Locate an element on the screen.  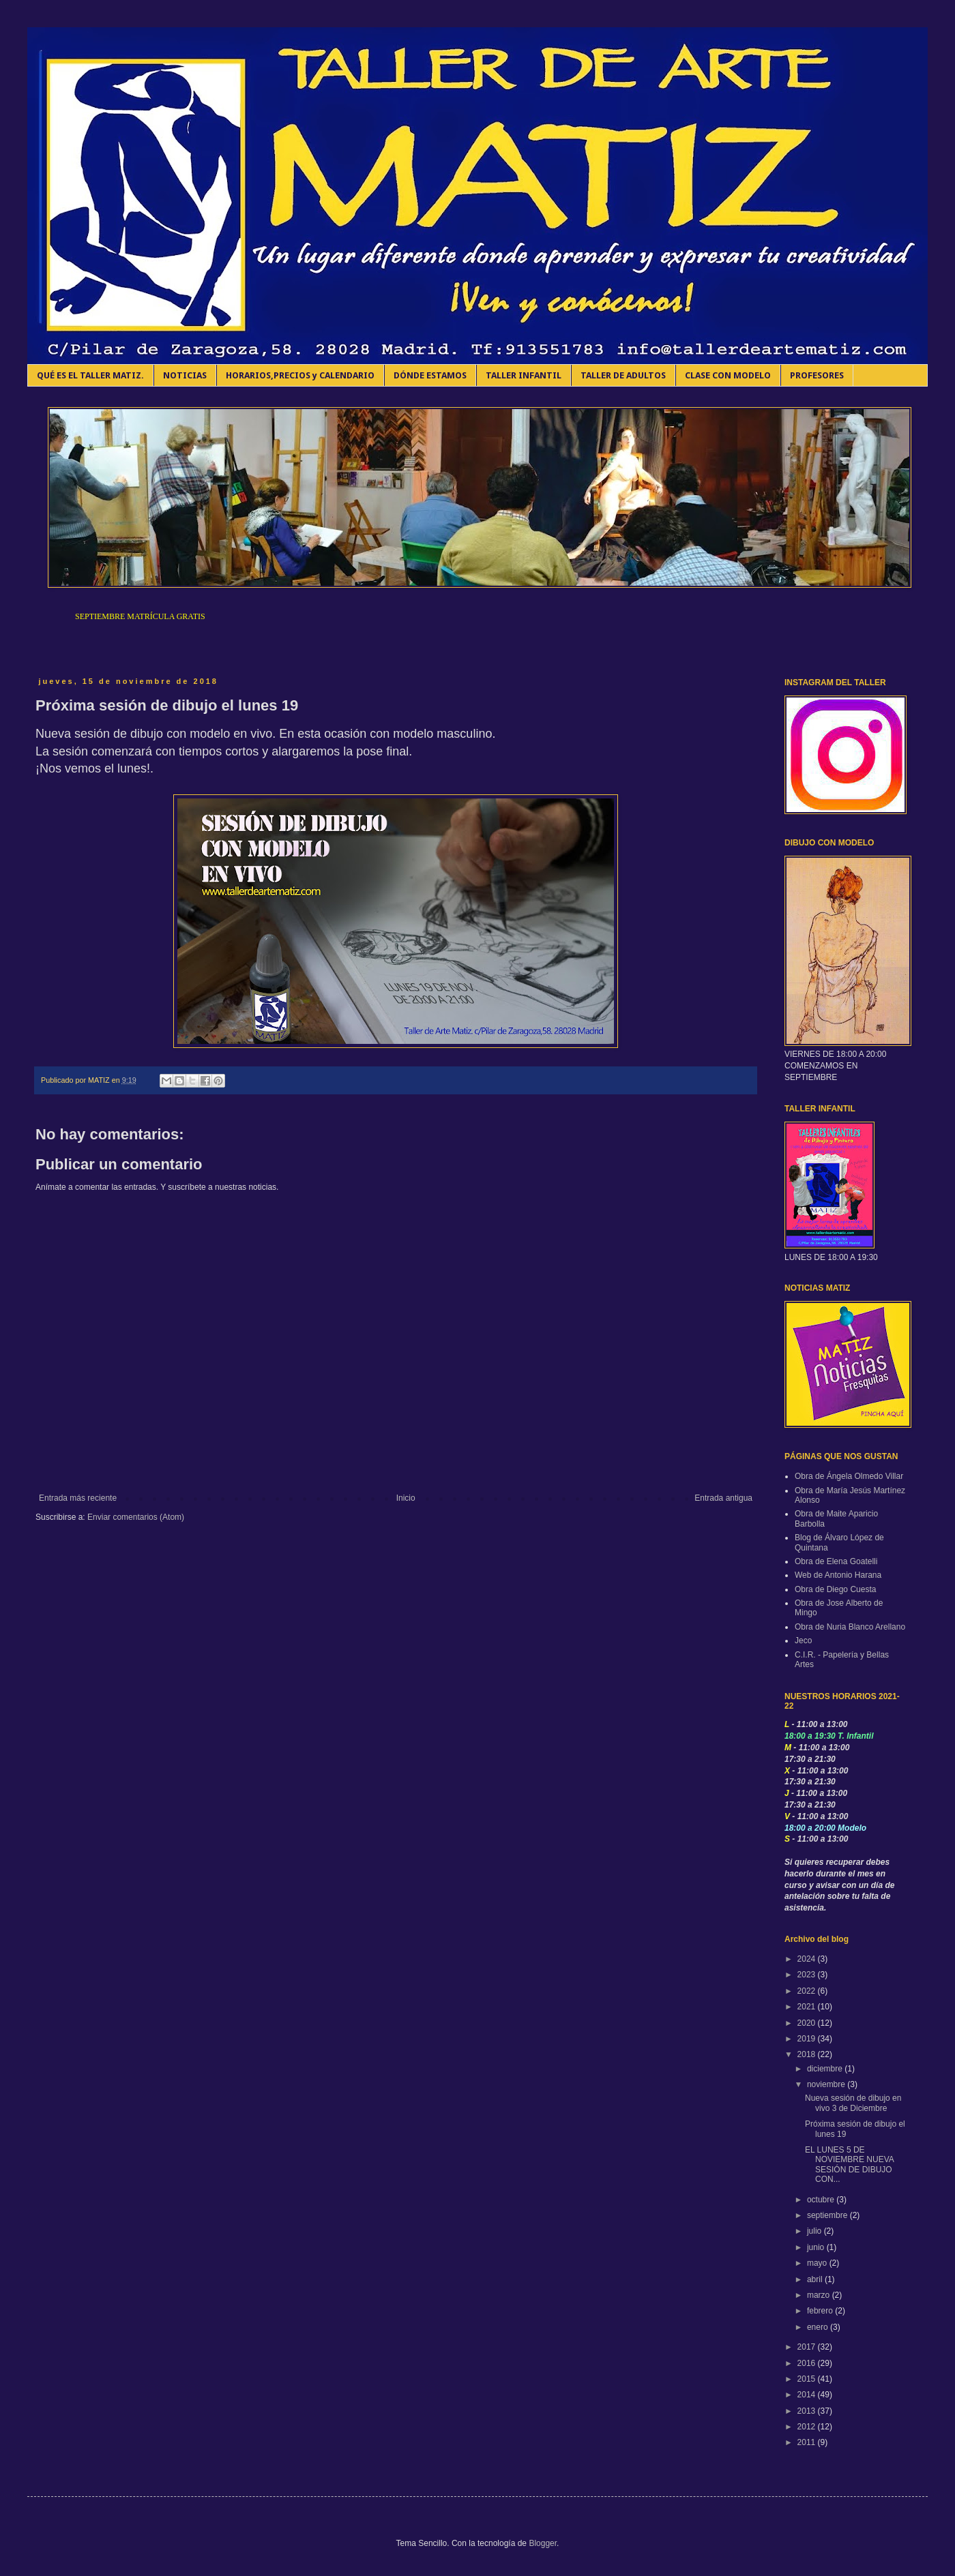
Entrada más reciente is located at coordinates (78, 1498).